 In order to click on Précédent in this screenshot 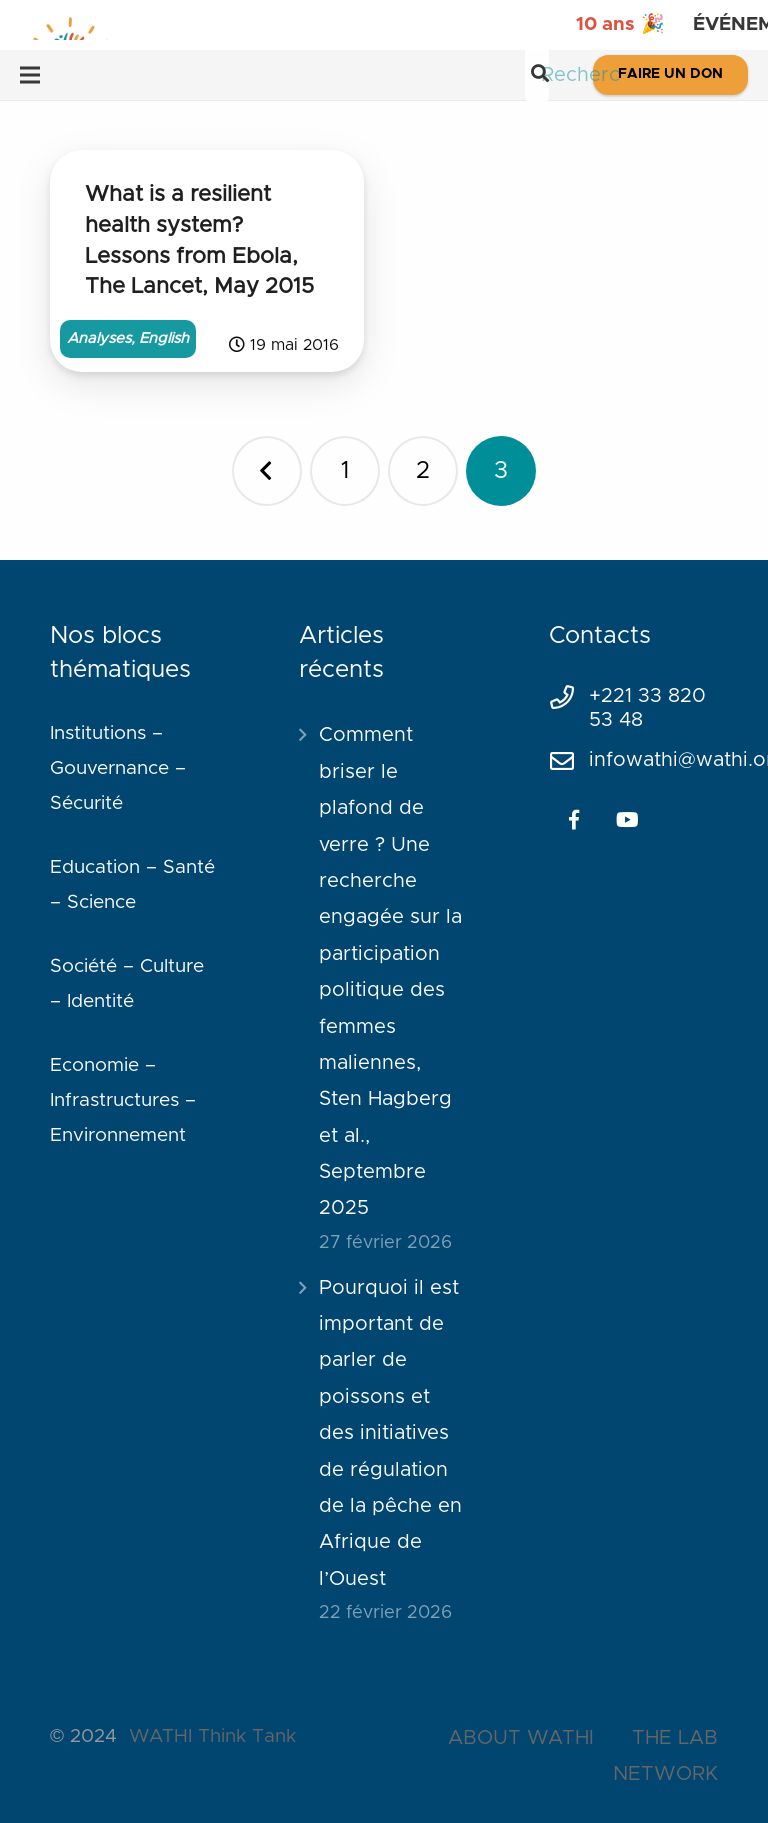, I will do `click(267, 471)`.